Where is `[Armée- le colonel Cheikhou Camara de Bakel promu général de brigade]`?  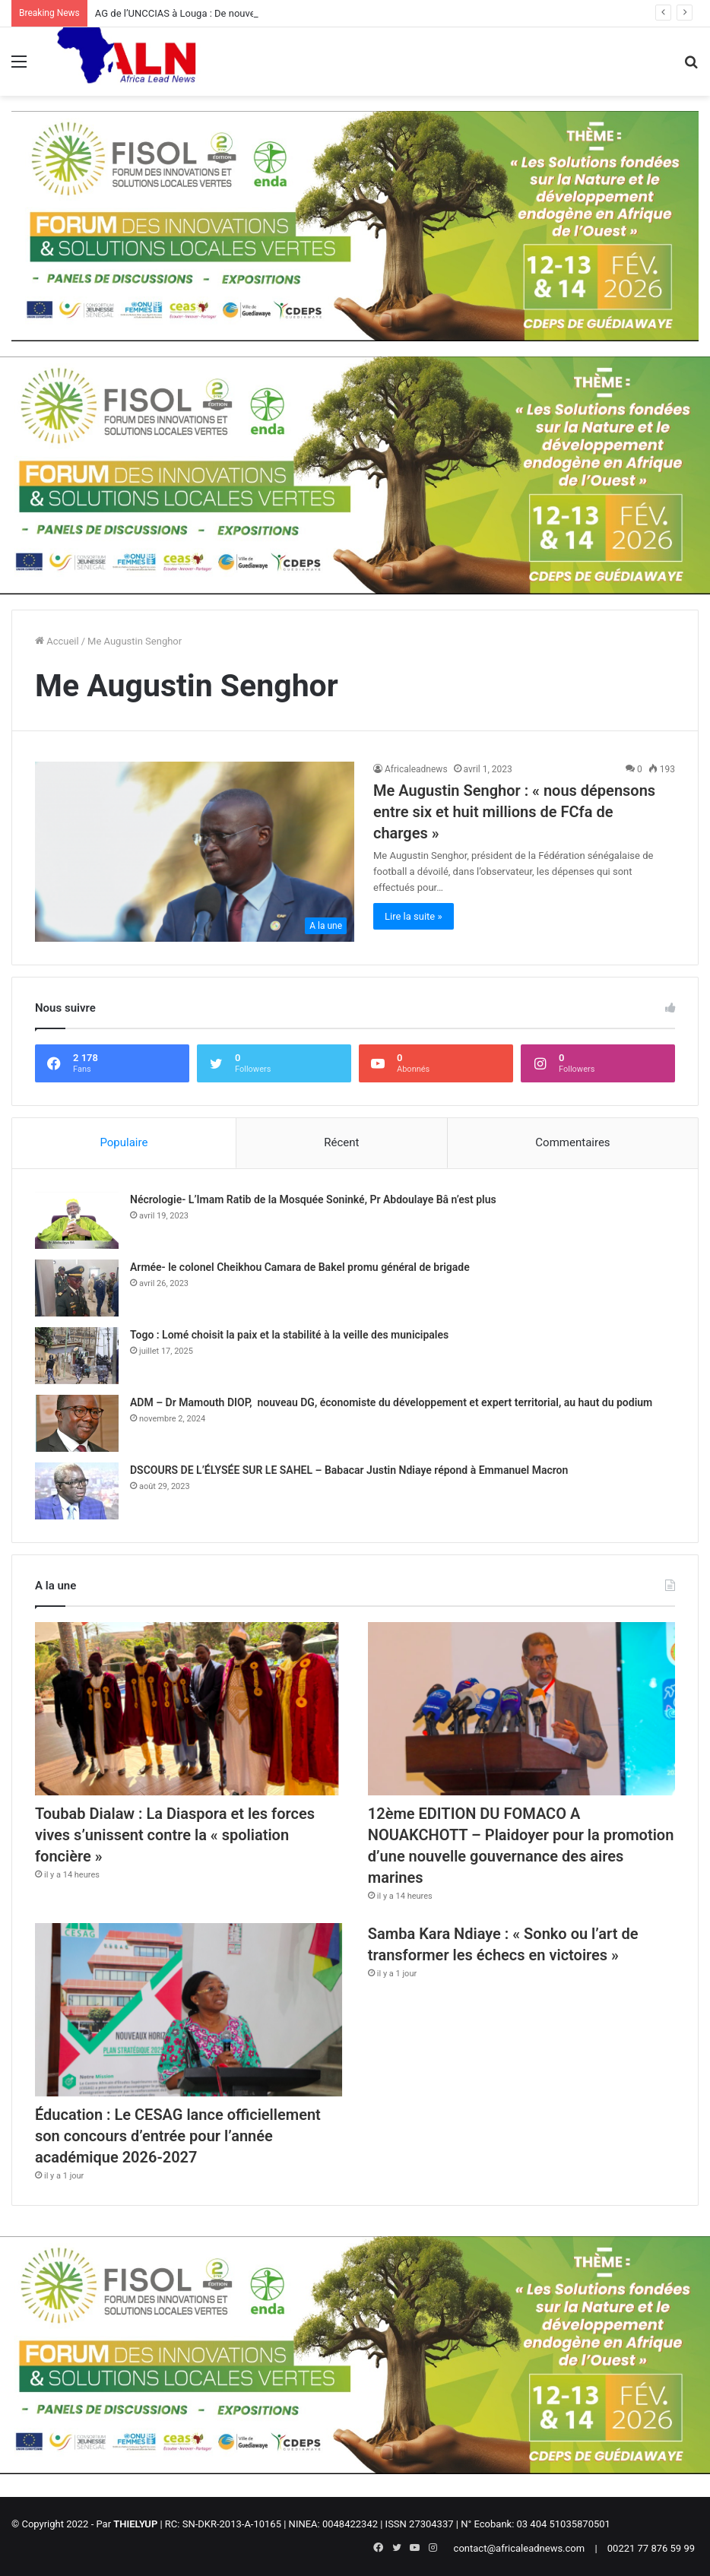 [Armée- le colonel Cheikhou Camara de Bakel promu général de brigade] is located at coordinates (77, 1288).